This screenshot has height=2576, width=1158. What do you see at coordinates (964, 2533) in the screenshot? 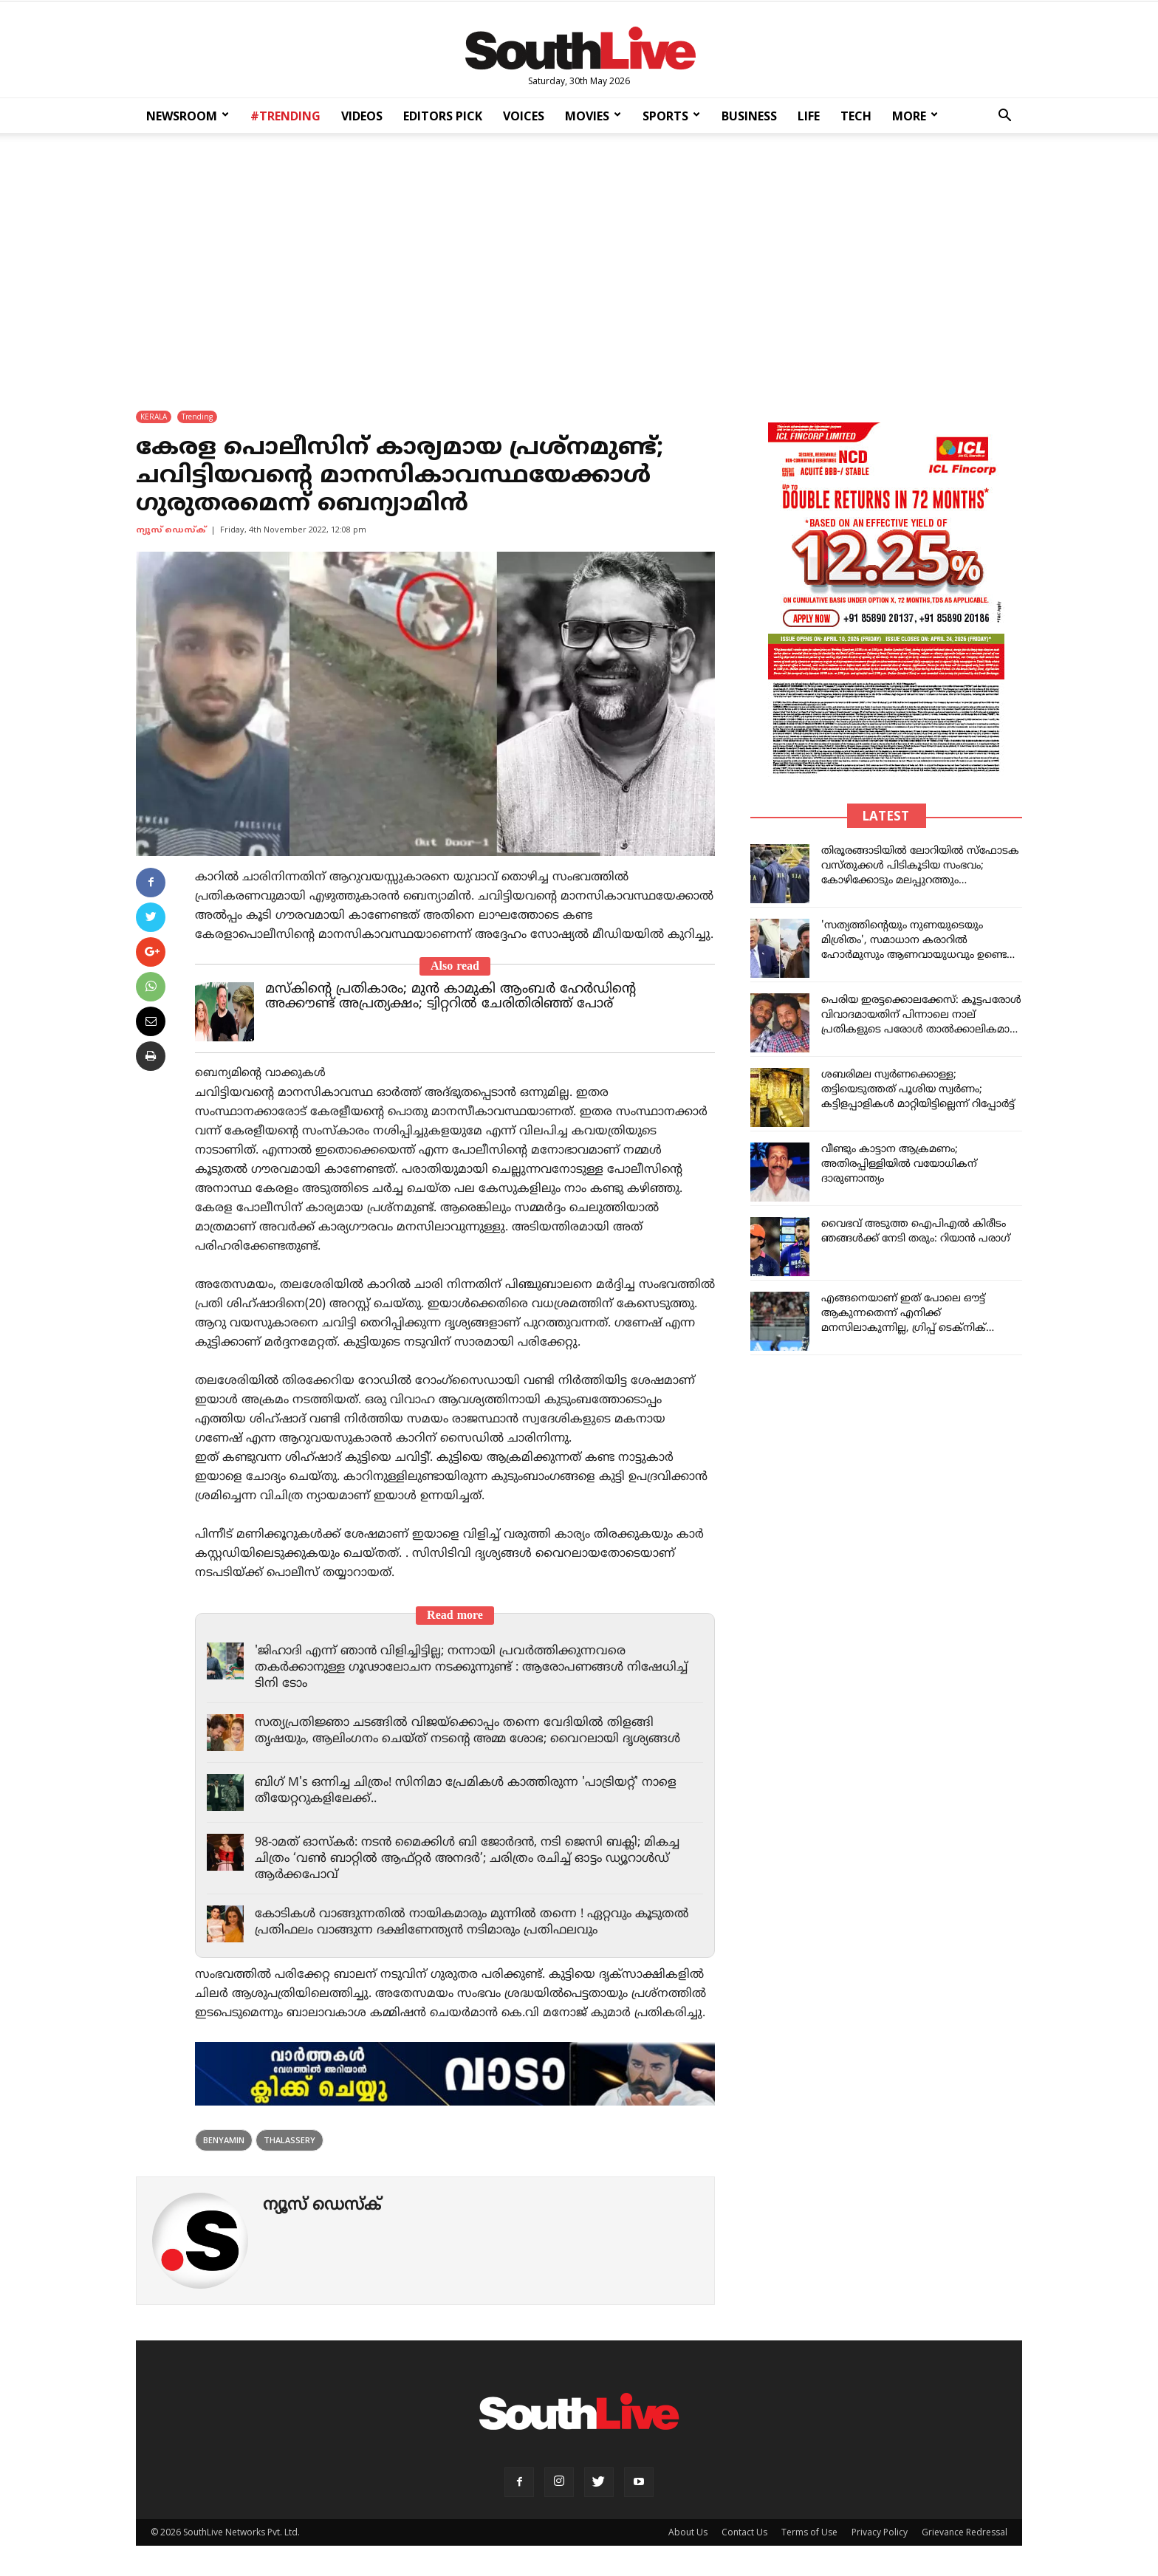
I see `Grievance Redressal` at bounding box center [964, 2533].